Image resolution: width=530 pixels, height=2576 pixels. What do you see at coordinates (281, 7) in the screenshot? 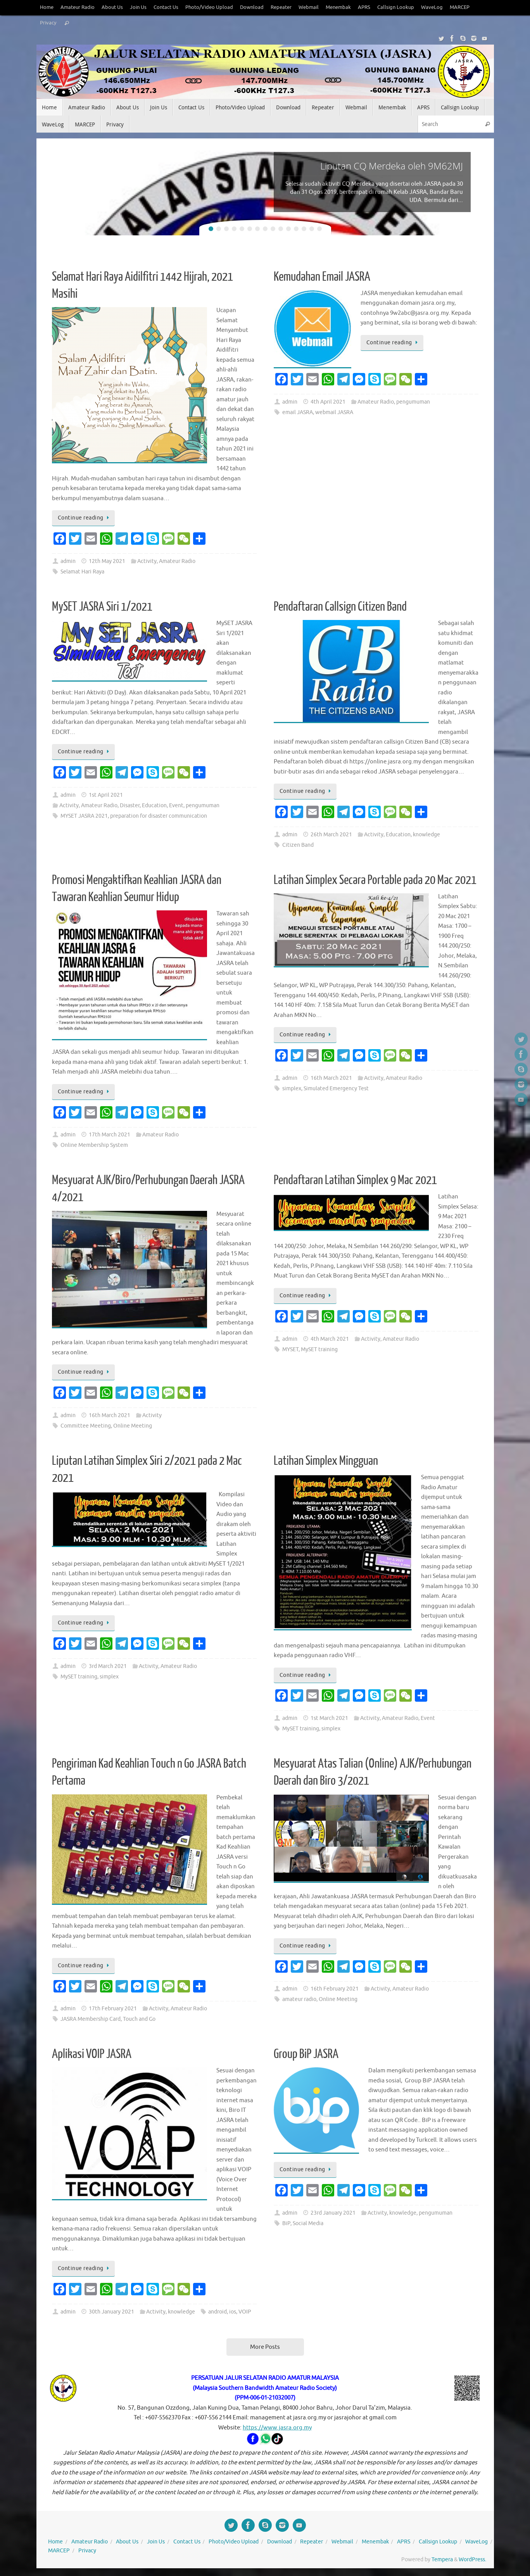
I see `Repeater` at bounding box center [281, 7].